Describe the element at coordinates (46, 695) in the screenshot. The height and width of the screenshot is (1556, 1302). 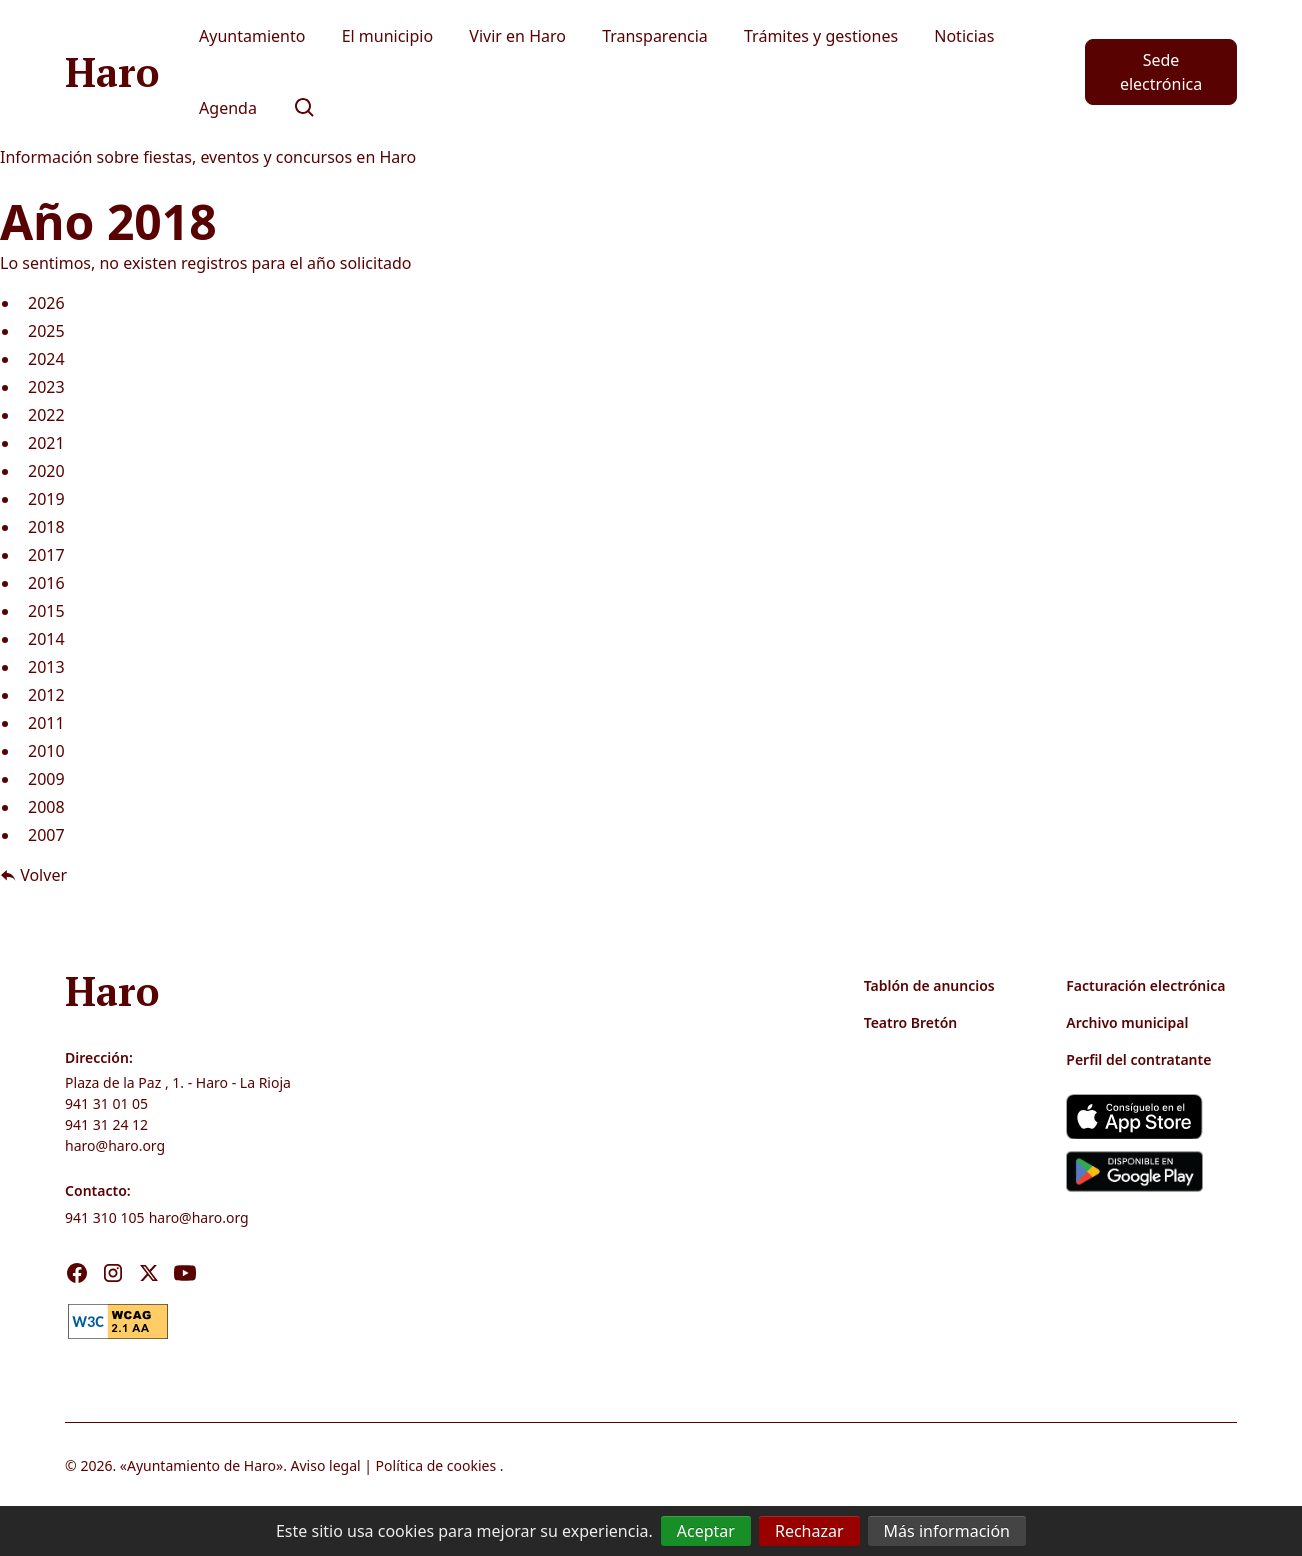
I see `2012` at that location.